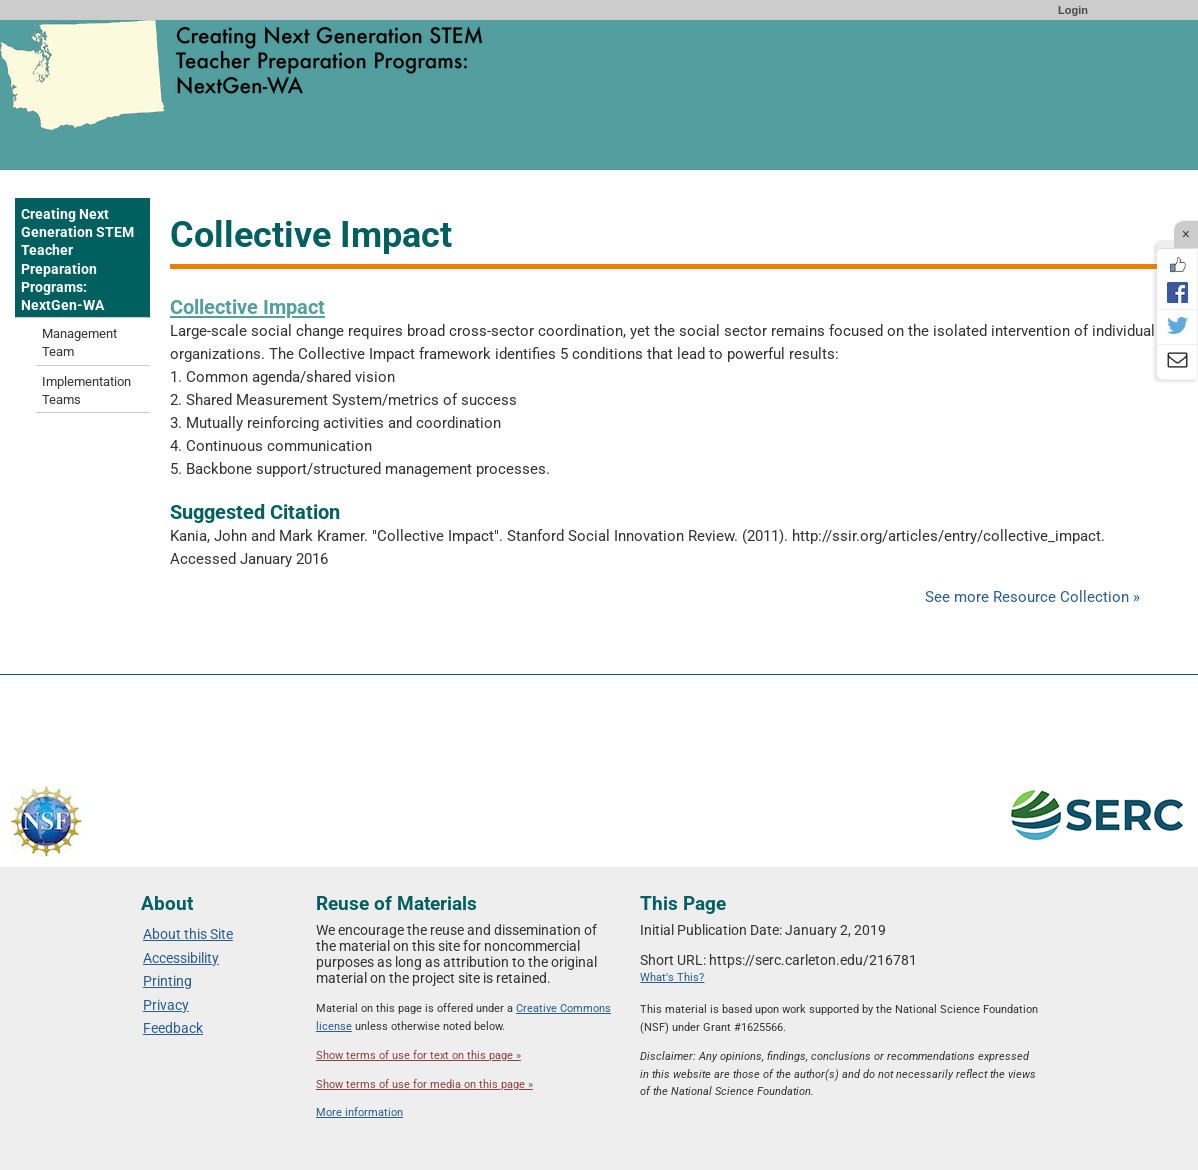 This screenshot has width=1198, height=1170. Describe the element at coordinates (77, 259) in the screenshot. I see `Creating Next Generation STEM Teacher Preparation Programs: NextGen-WA` at that location.